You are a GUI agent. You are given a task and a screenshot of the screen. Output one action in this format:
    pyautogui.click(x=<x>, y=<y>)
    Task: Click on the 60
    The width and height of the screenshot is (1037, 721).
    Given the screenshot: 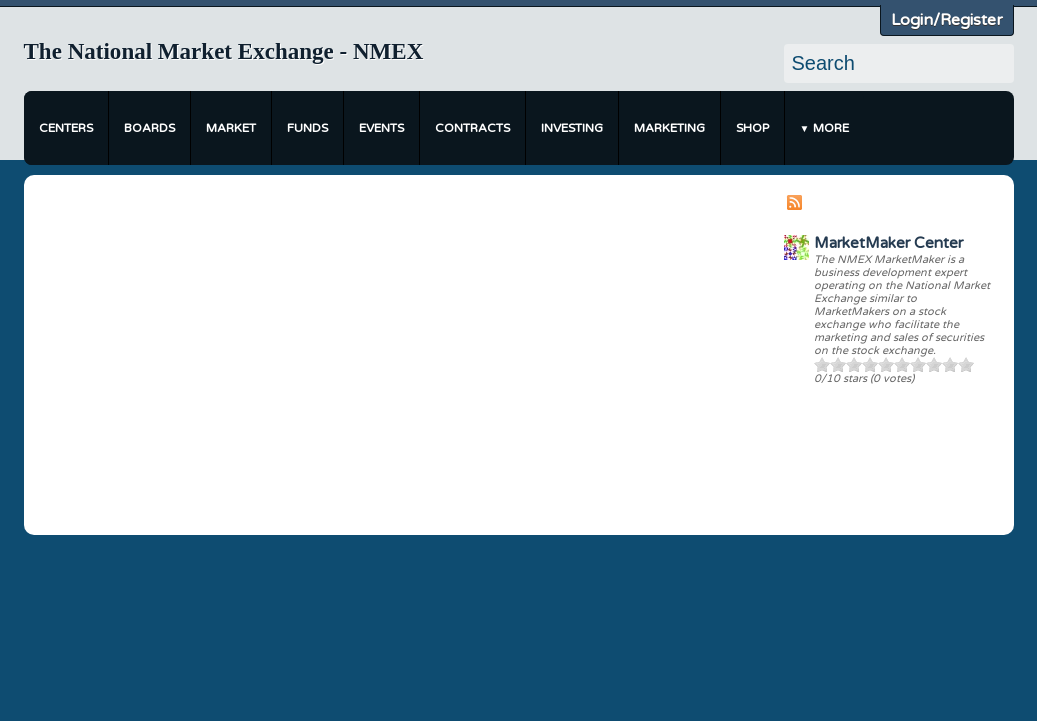 What is the action you would take?
    pyautogui.click(x=902, y=364)
    